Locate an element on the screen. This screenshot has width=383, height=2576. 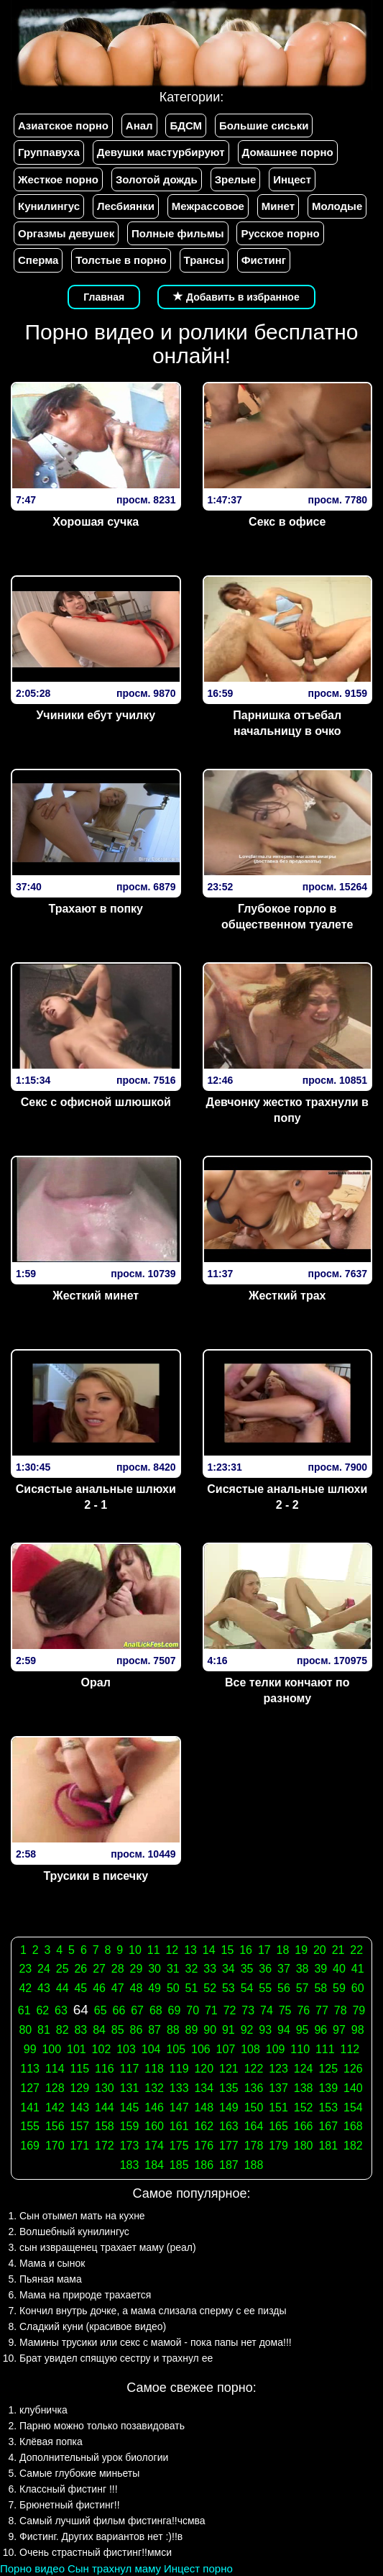
Сын трахнул маму is located at coordinates (114, 2568).